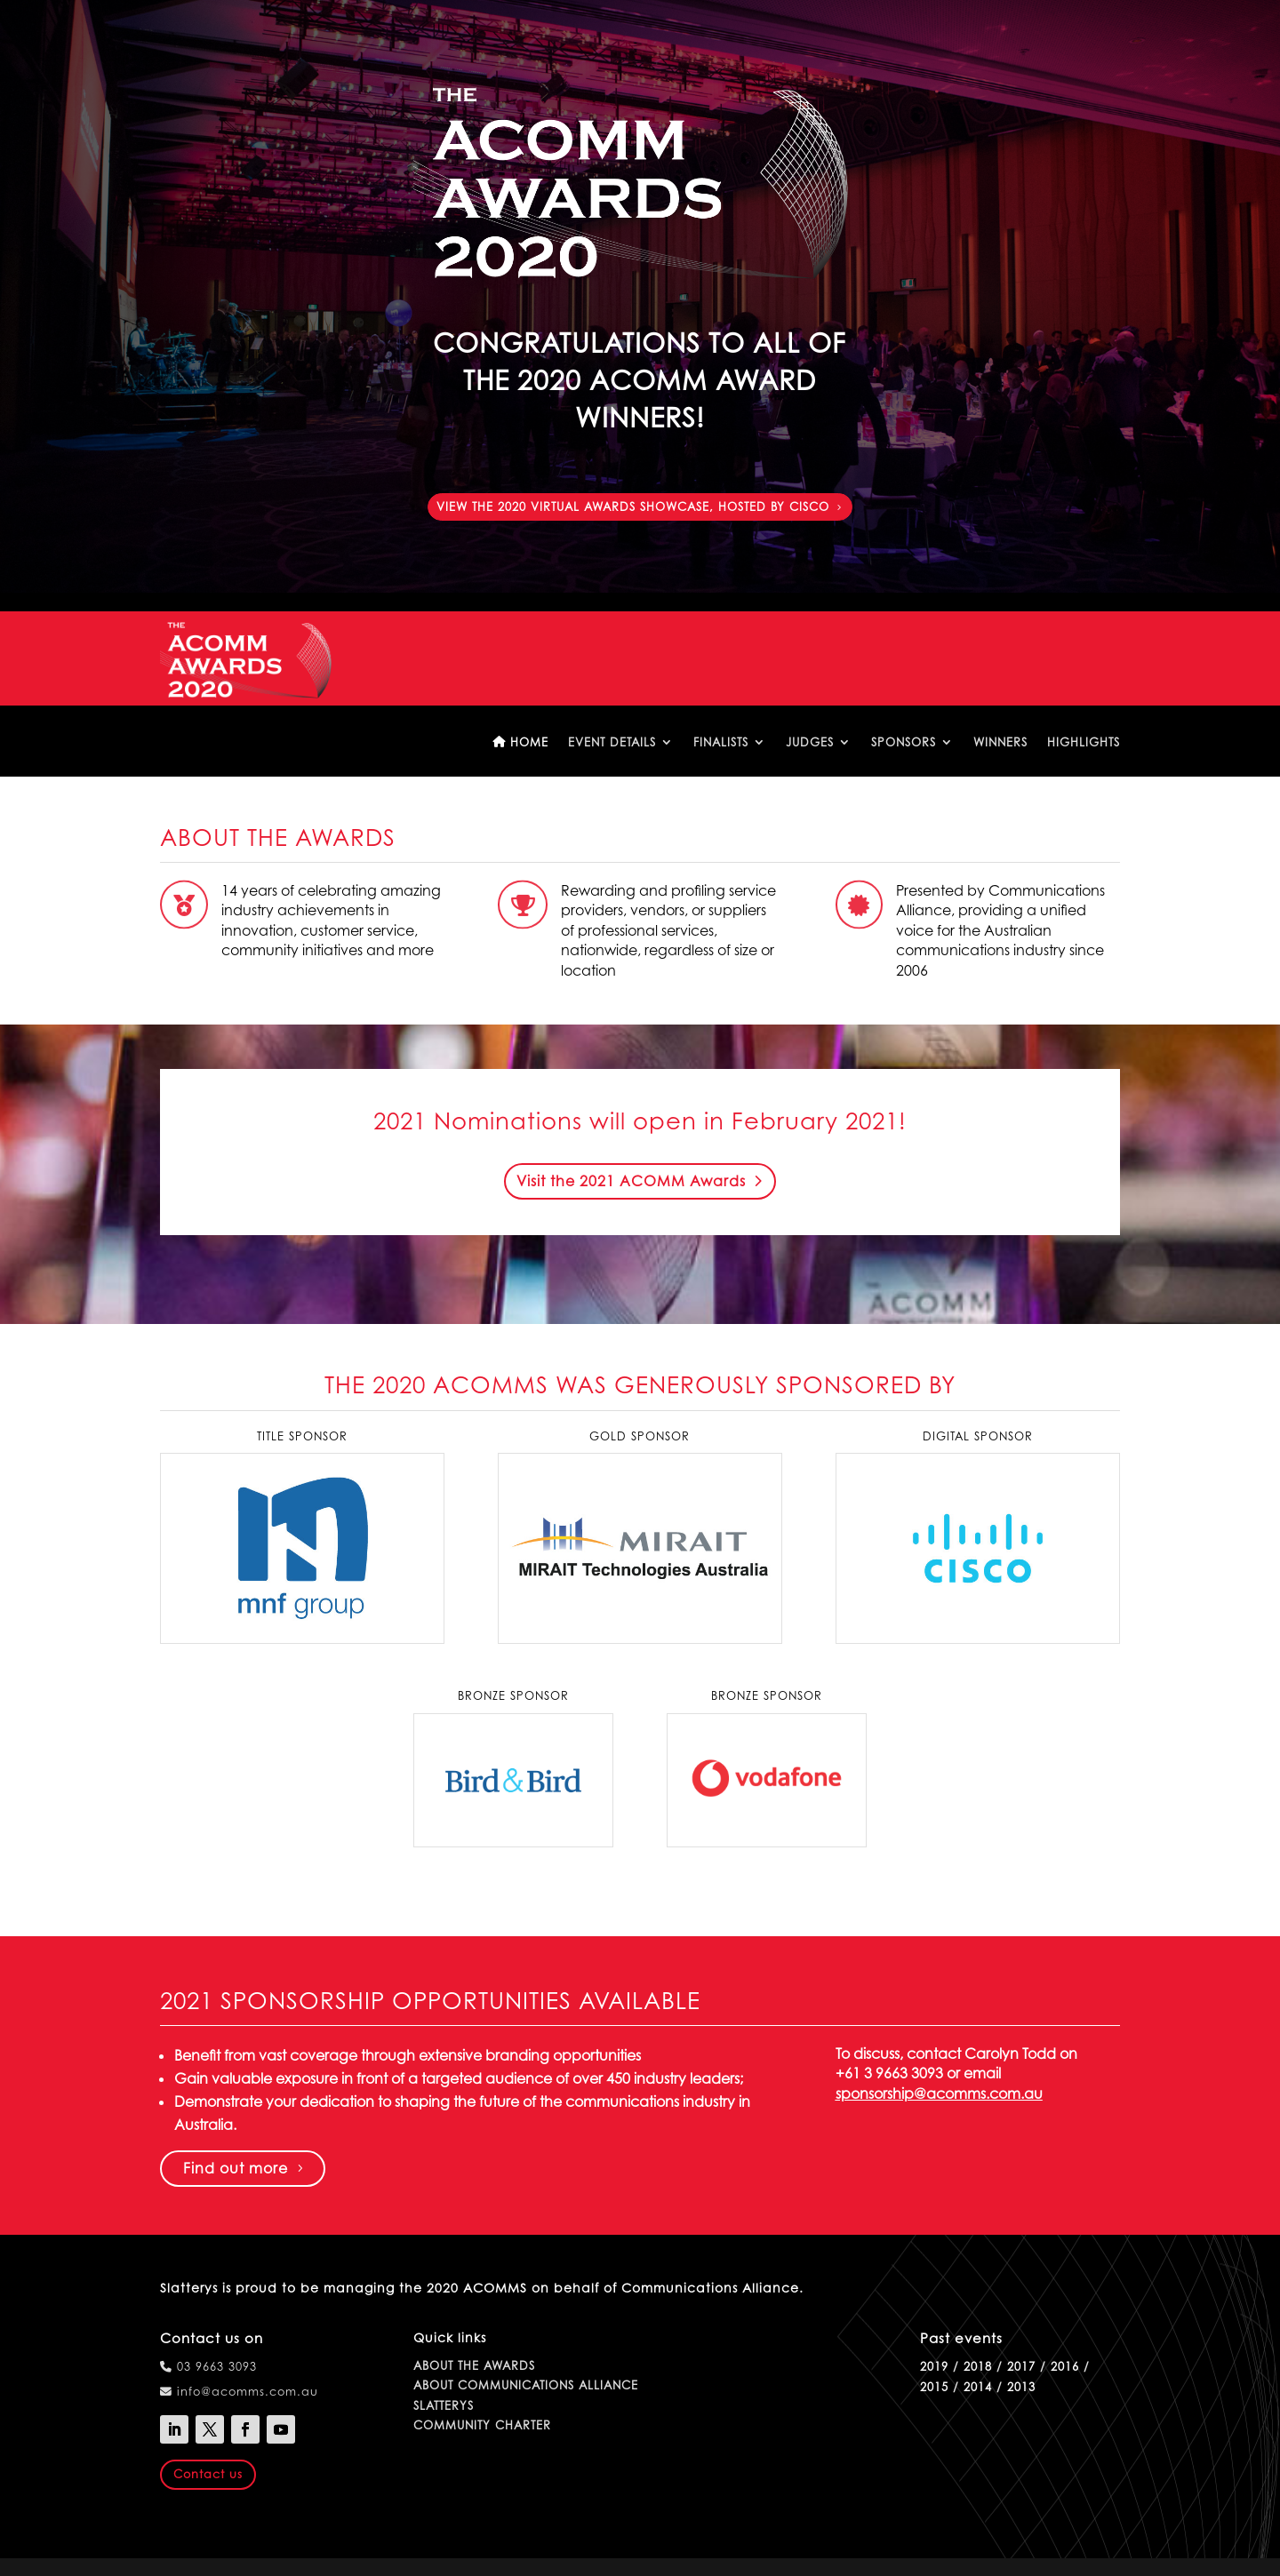 Image resolution: width=1280 pixels, height=2576 pixels. What do you see at coordinates (520, 742) in the screenshot?
I see `Home` at bounding box center [520, 742].